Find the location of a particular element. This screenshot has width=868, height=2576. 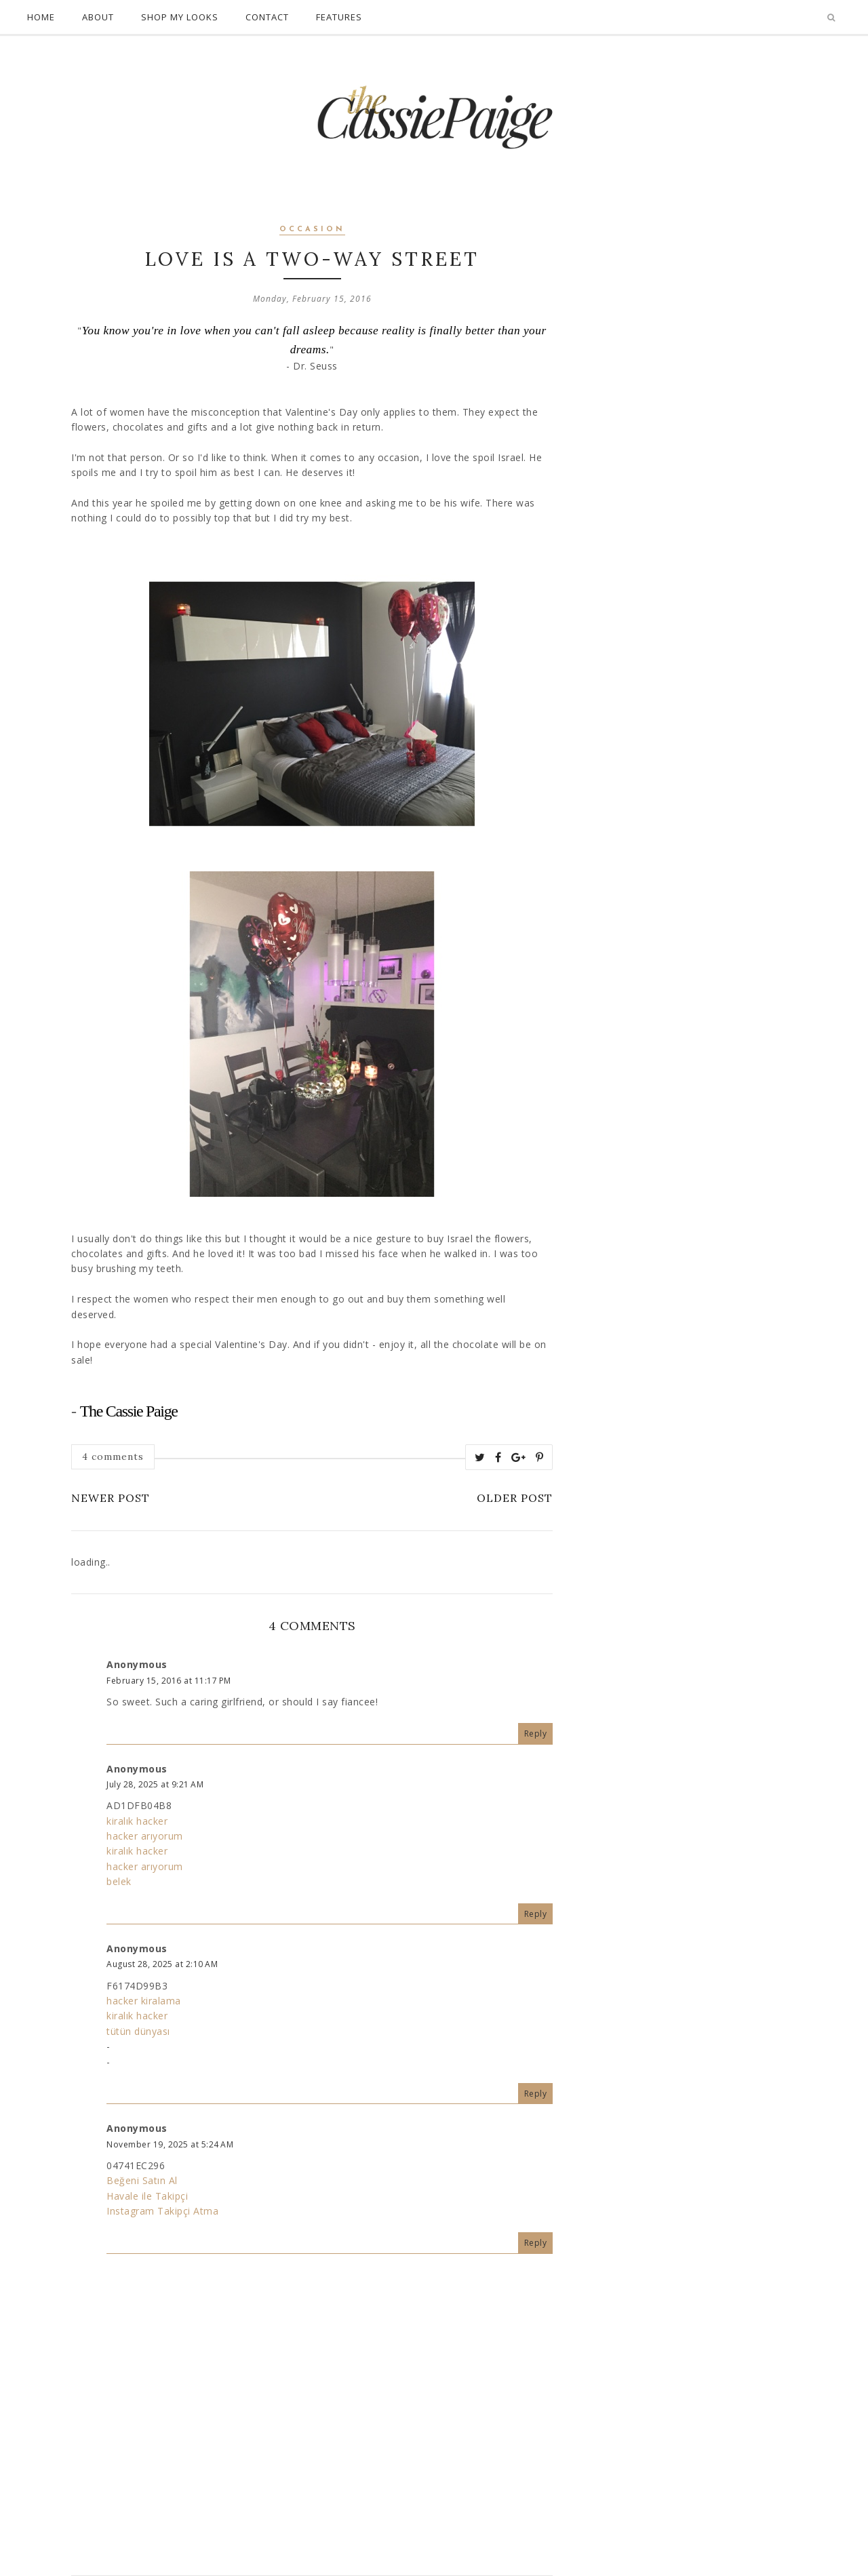

Beğeni Satın Al is located at coordinates (142, 2180).